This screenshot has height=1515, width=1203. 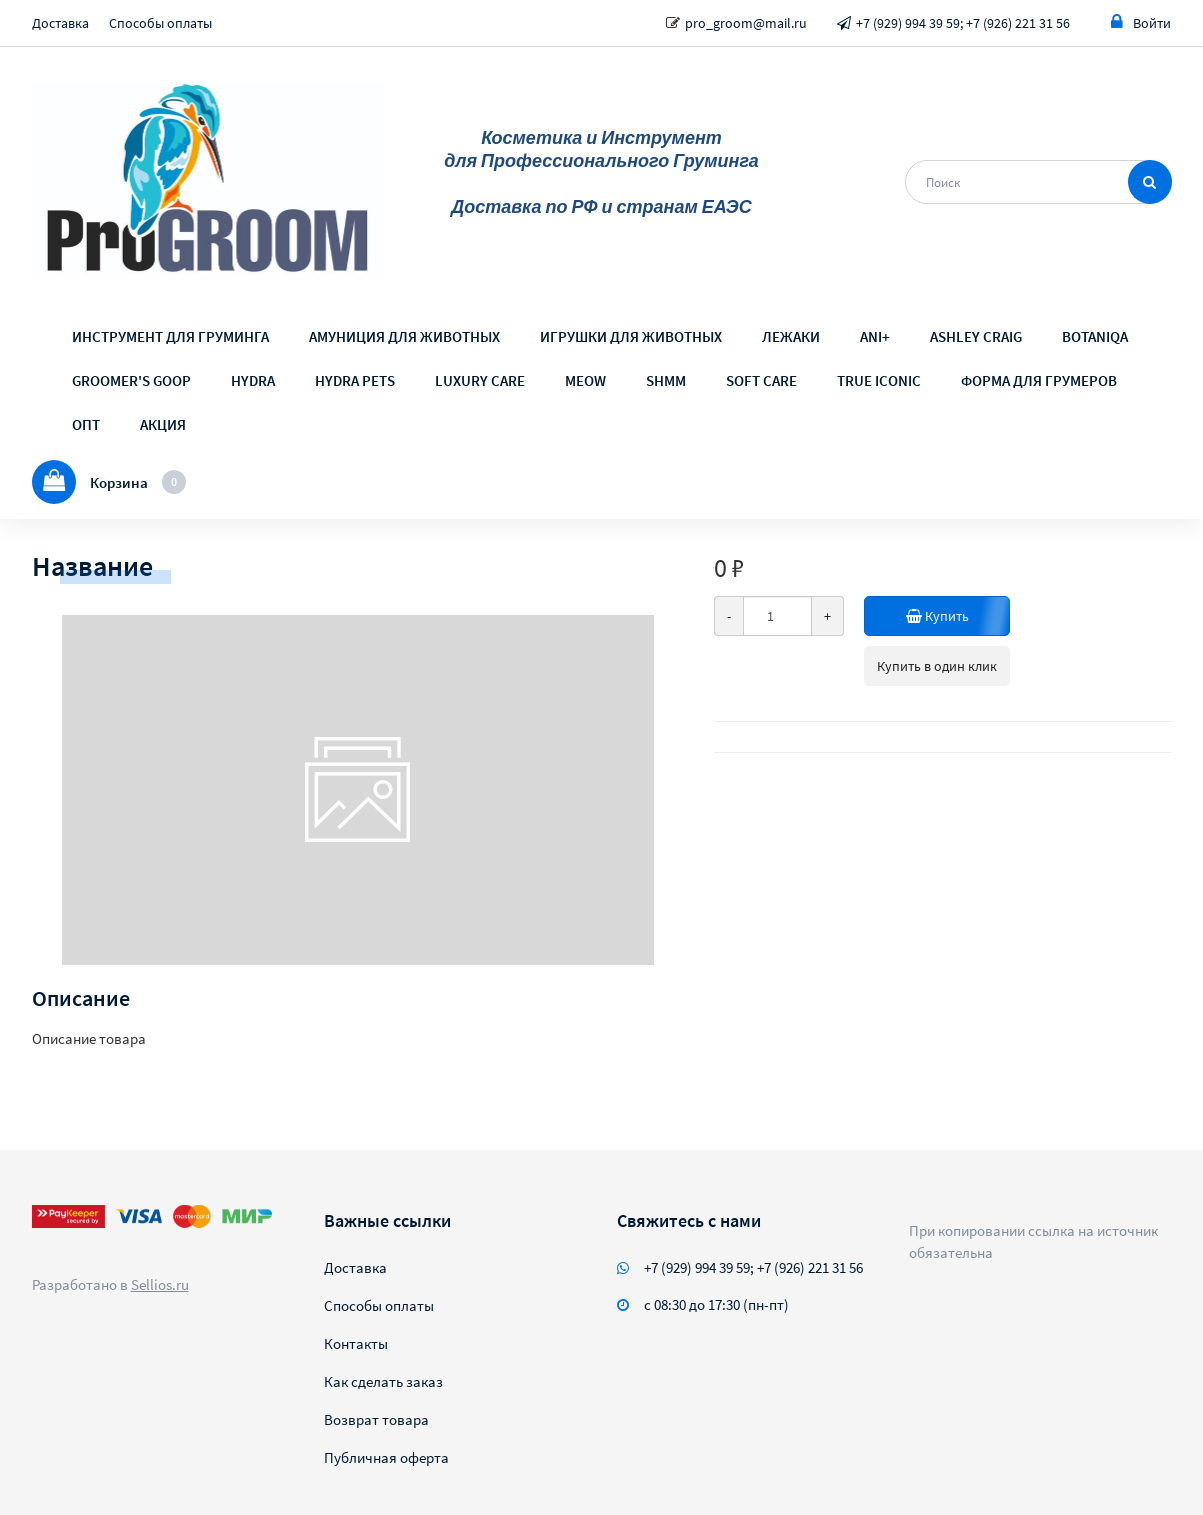 What do you see at coordinates (163, 424) in the screenshot?
I see `АКЦИЯ` at bounding box center [163, 424].